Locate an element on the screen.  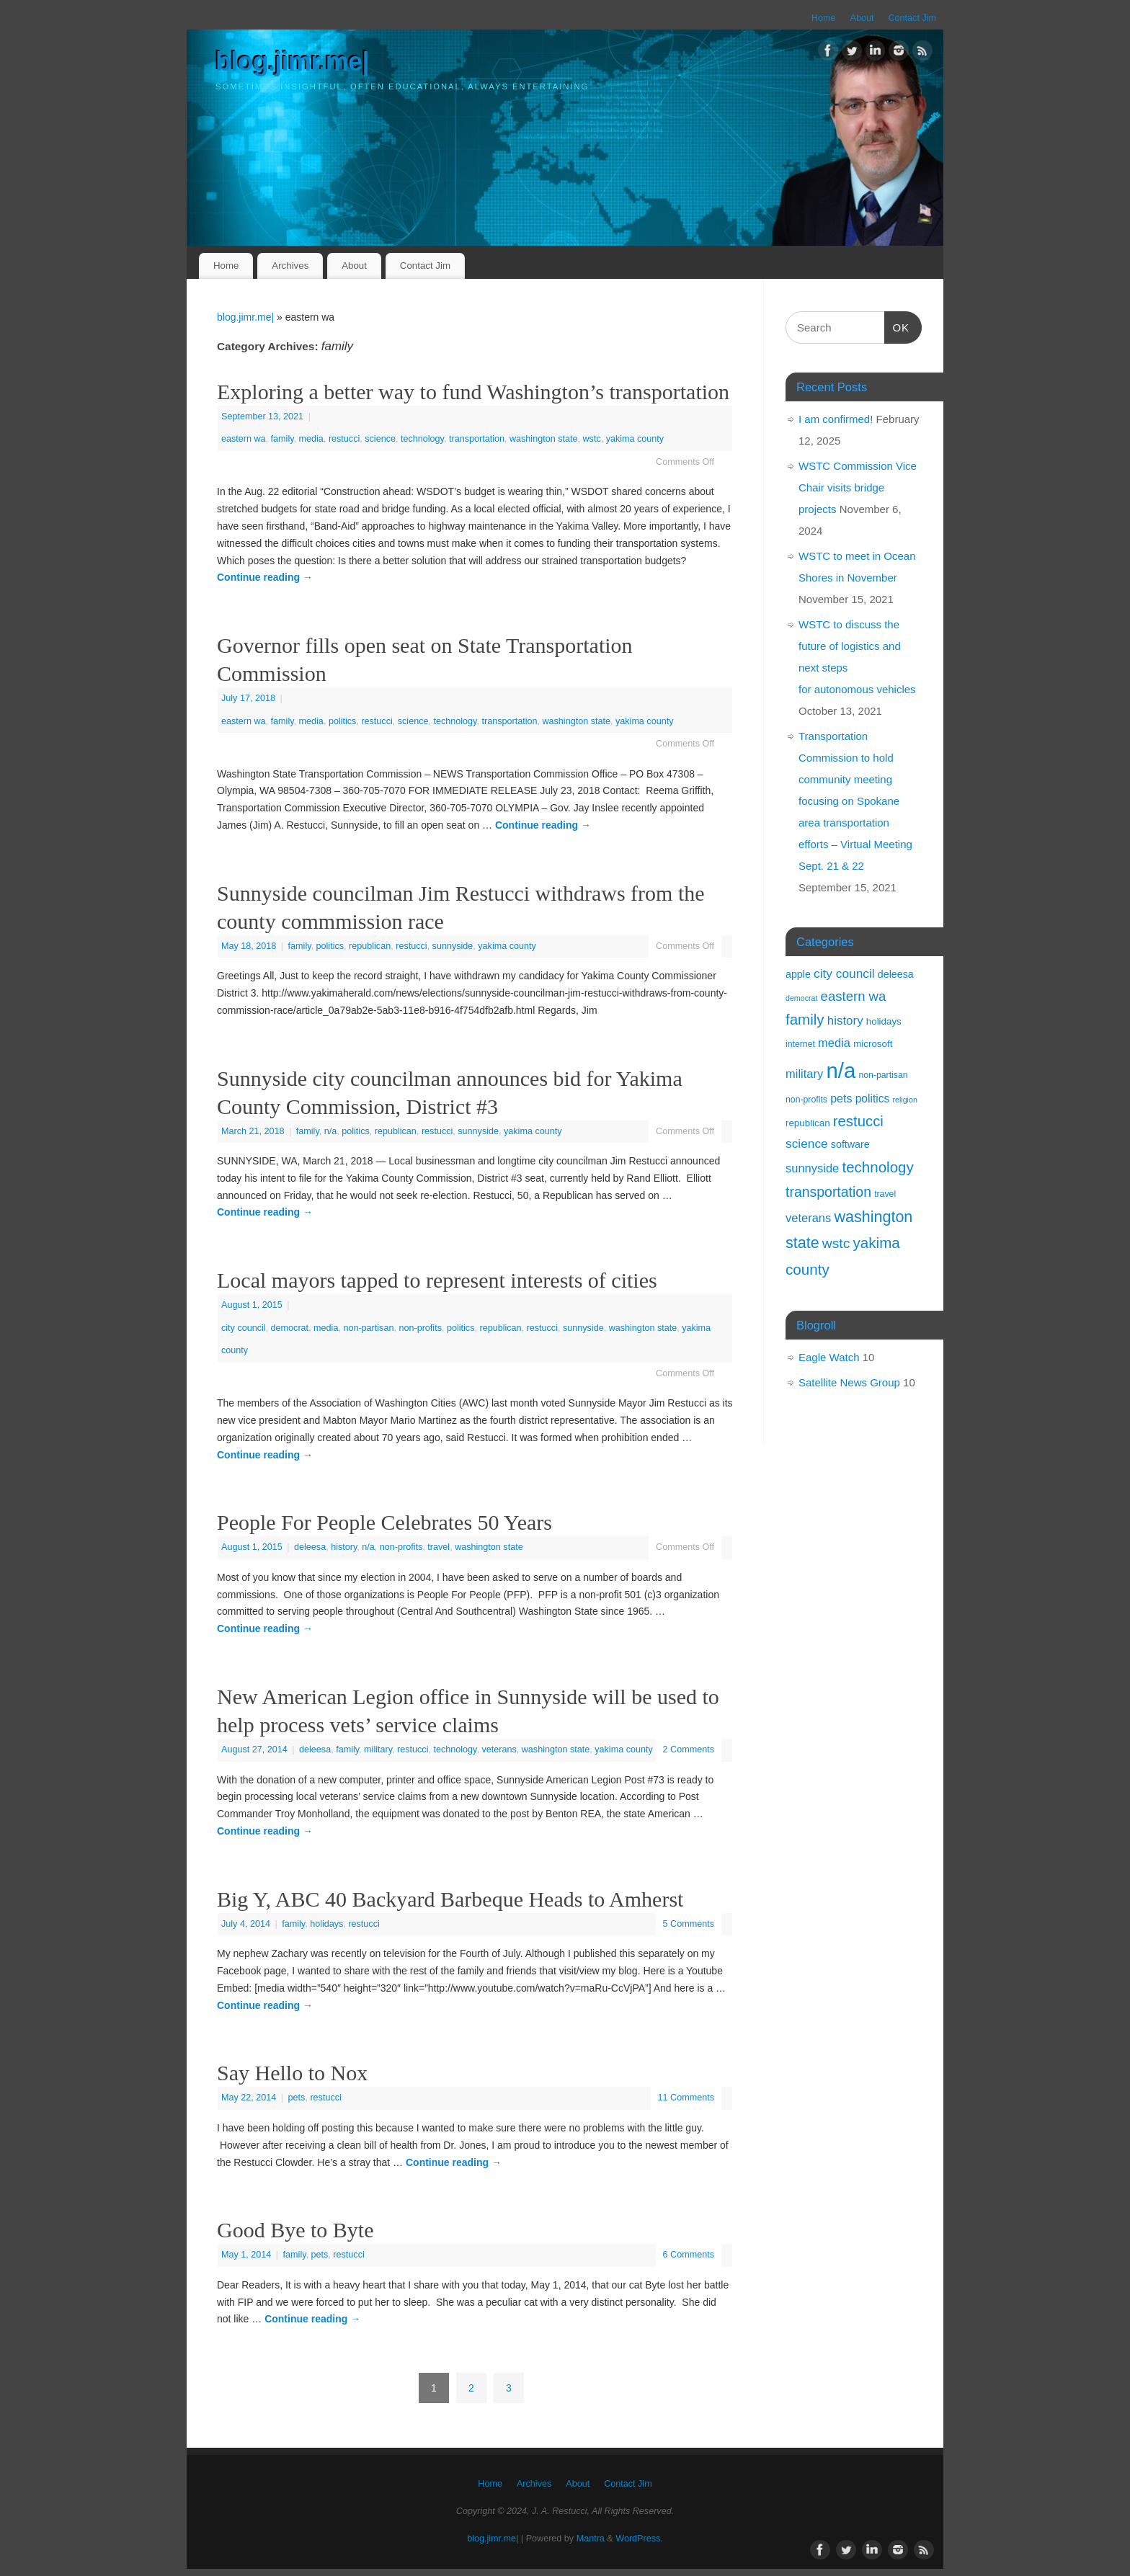
sunnyside is located at coordinates (452, 946).